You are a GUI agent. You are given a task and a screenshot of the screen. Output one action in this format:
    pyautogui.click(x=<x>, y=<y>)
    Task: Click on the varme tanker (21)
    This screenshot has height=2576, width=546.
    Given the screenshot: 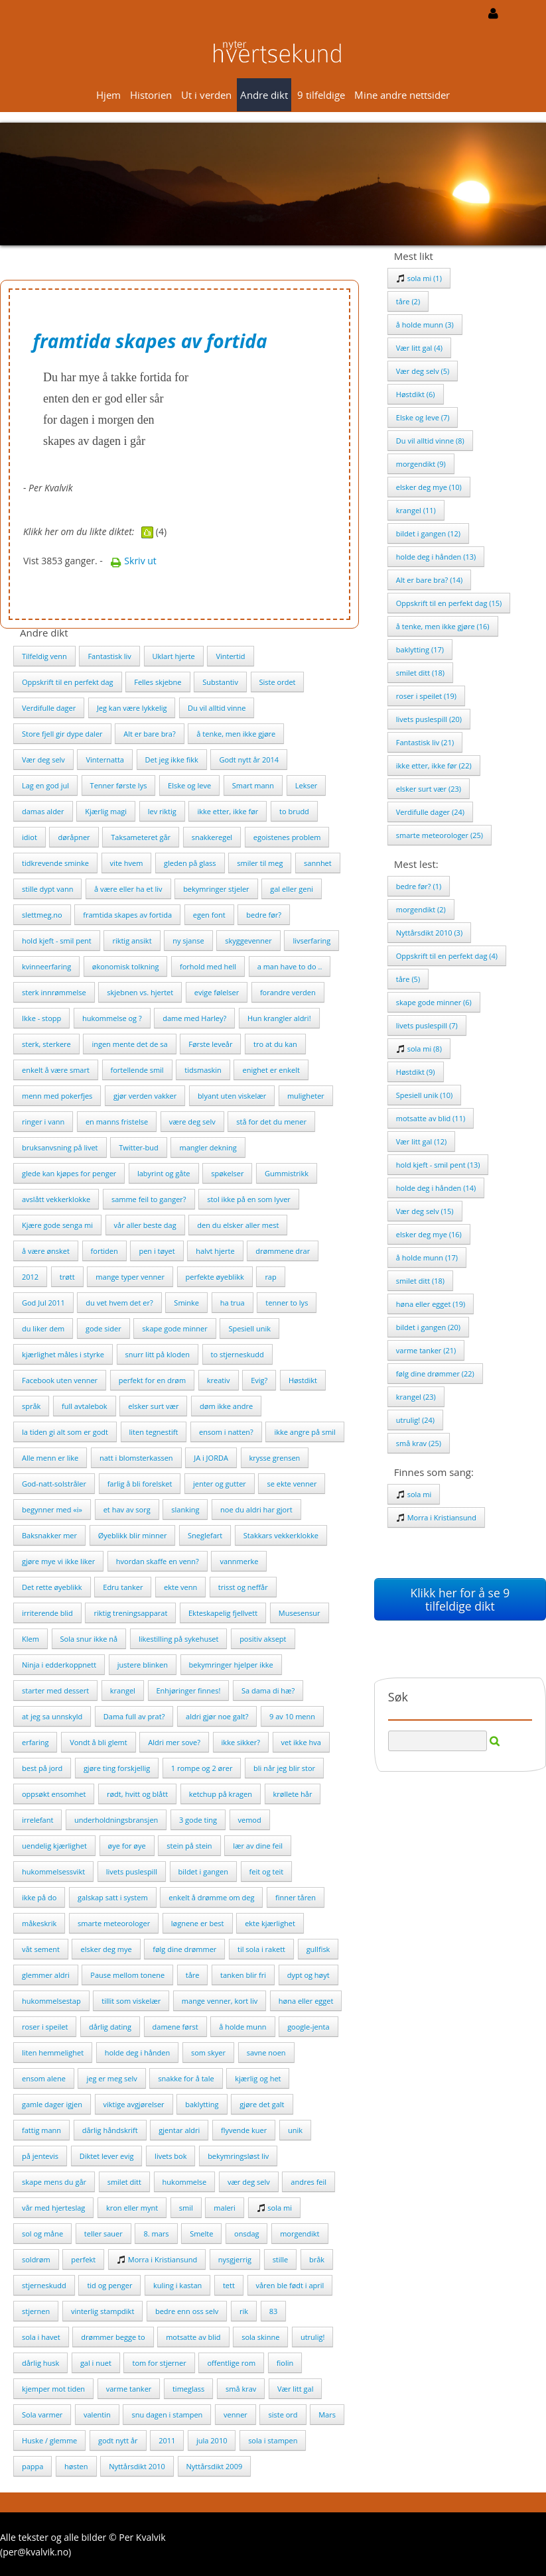 What is the action you would take?
    pyautogui.click(x=426, y=1350)
    